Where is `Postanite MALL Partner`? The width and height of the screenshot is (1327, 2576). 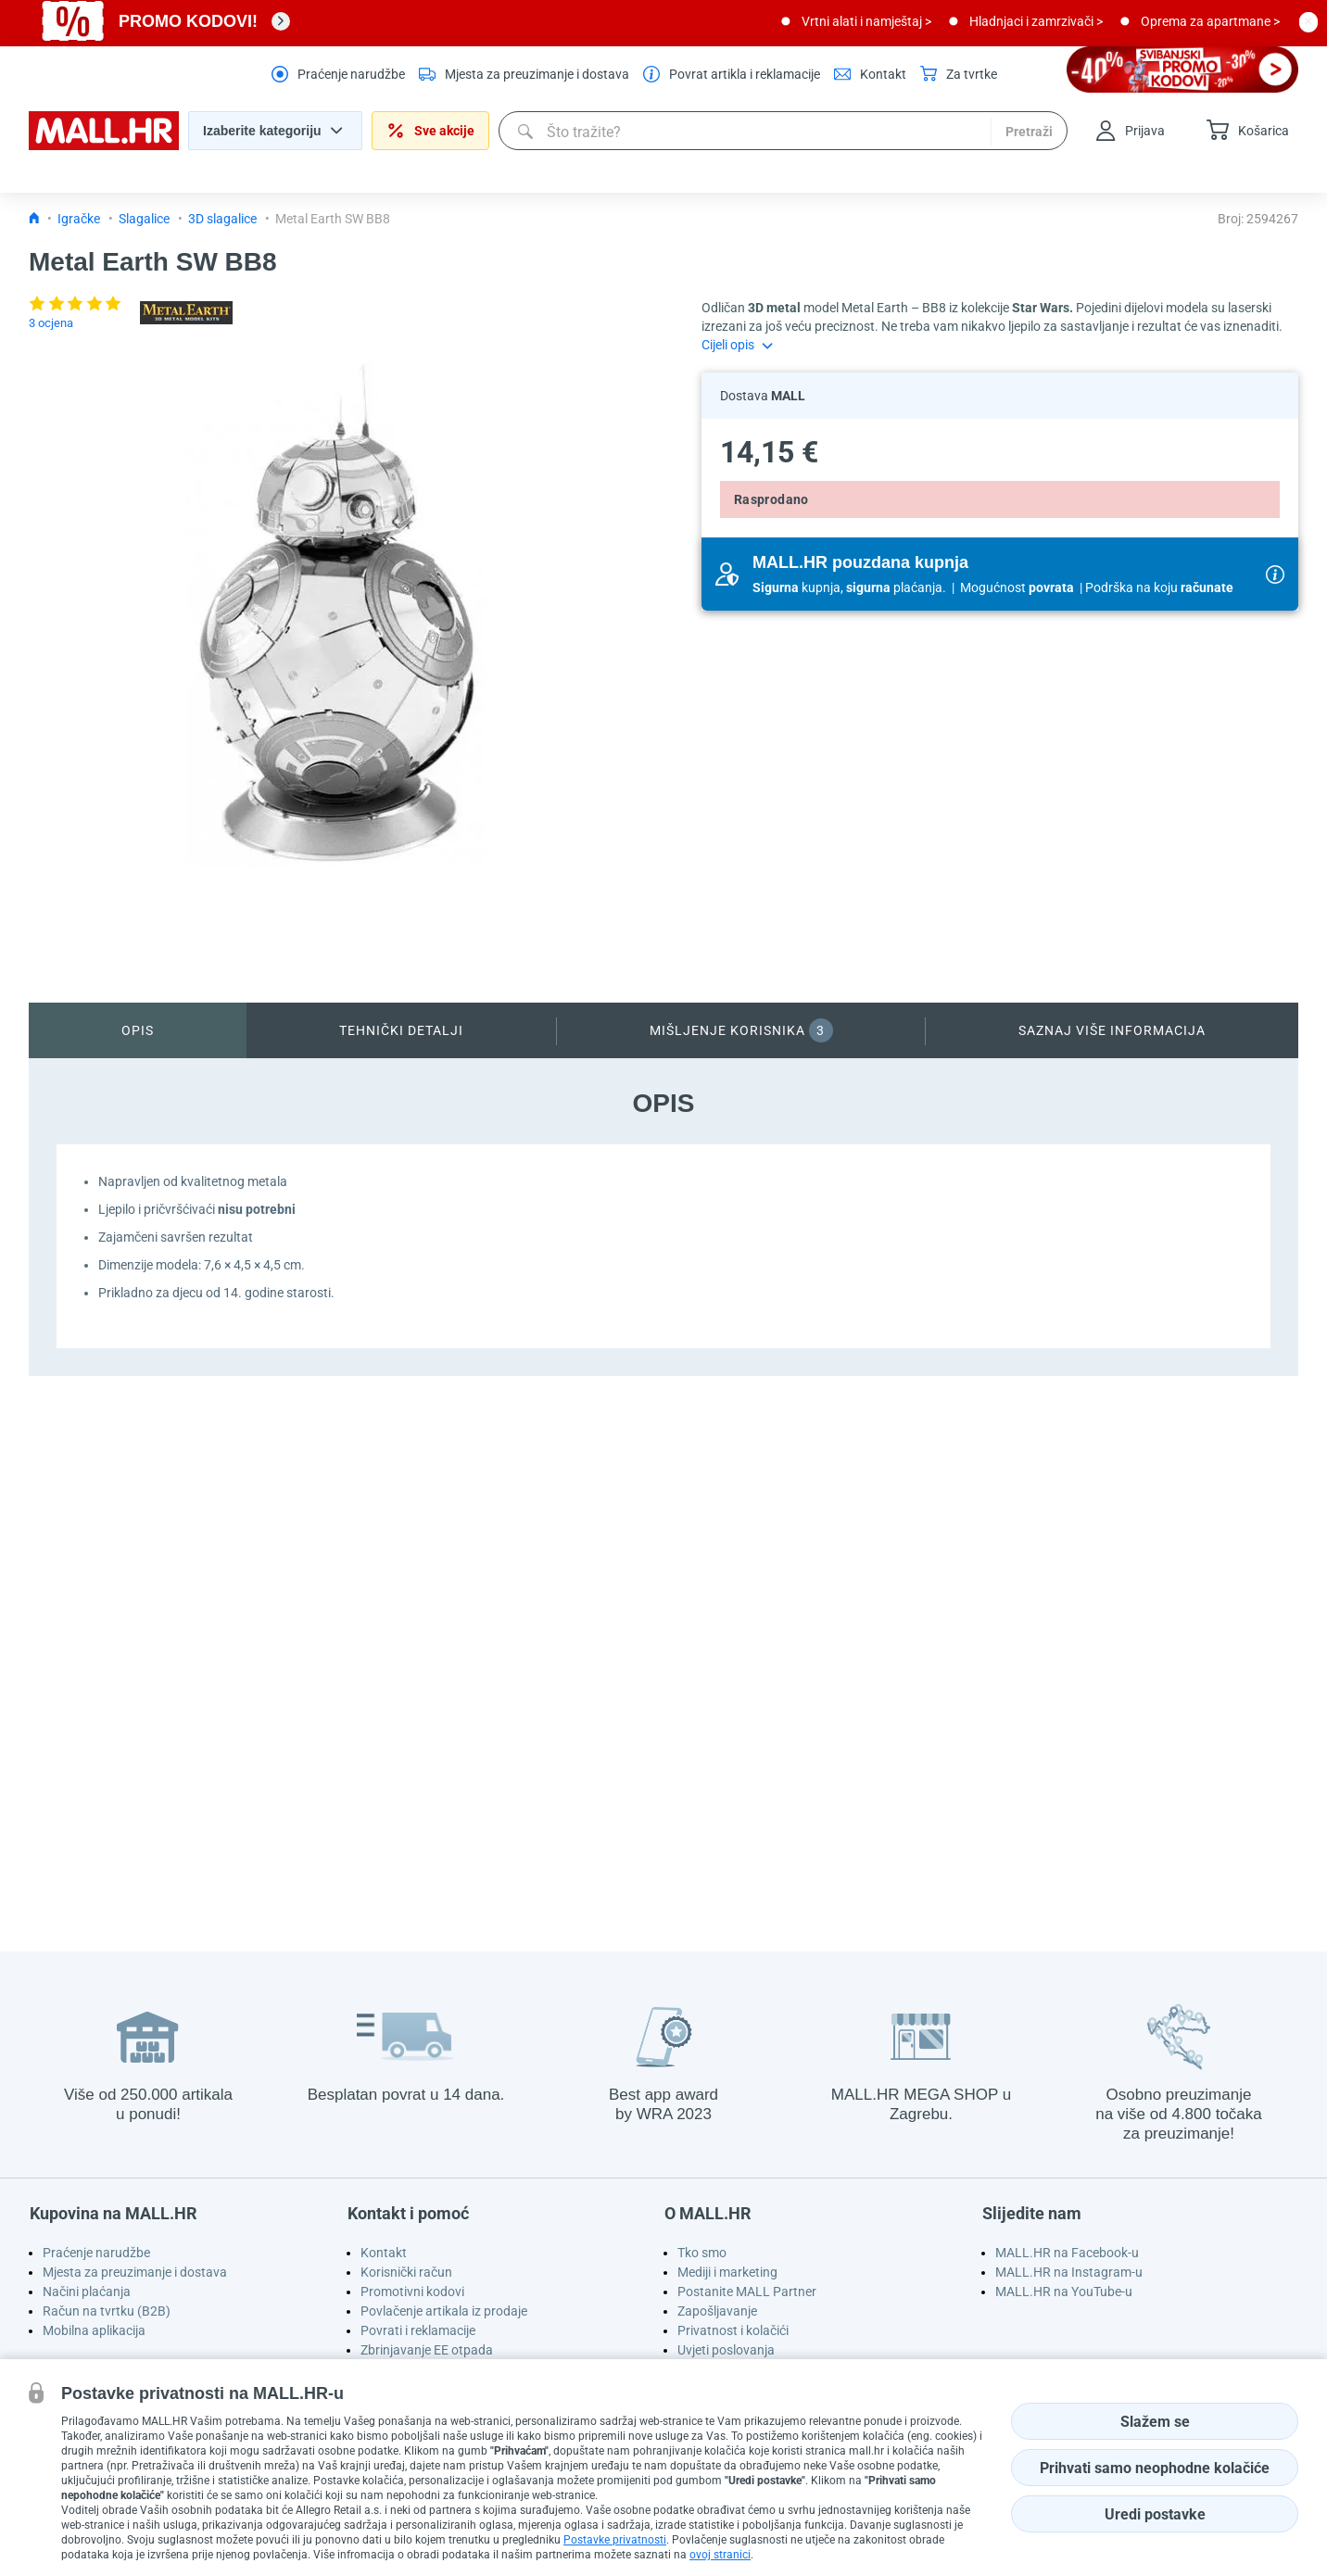 Postanite MALL Partner is located at coordinates (746, 2291).